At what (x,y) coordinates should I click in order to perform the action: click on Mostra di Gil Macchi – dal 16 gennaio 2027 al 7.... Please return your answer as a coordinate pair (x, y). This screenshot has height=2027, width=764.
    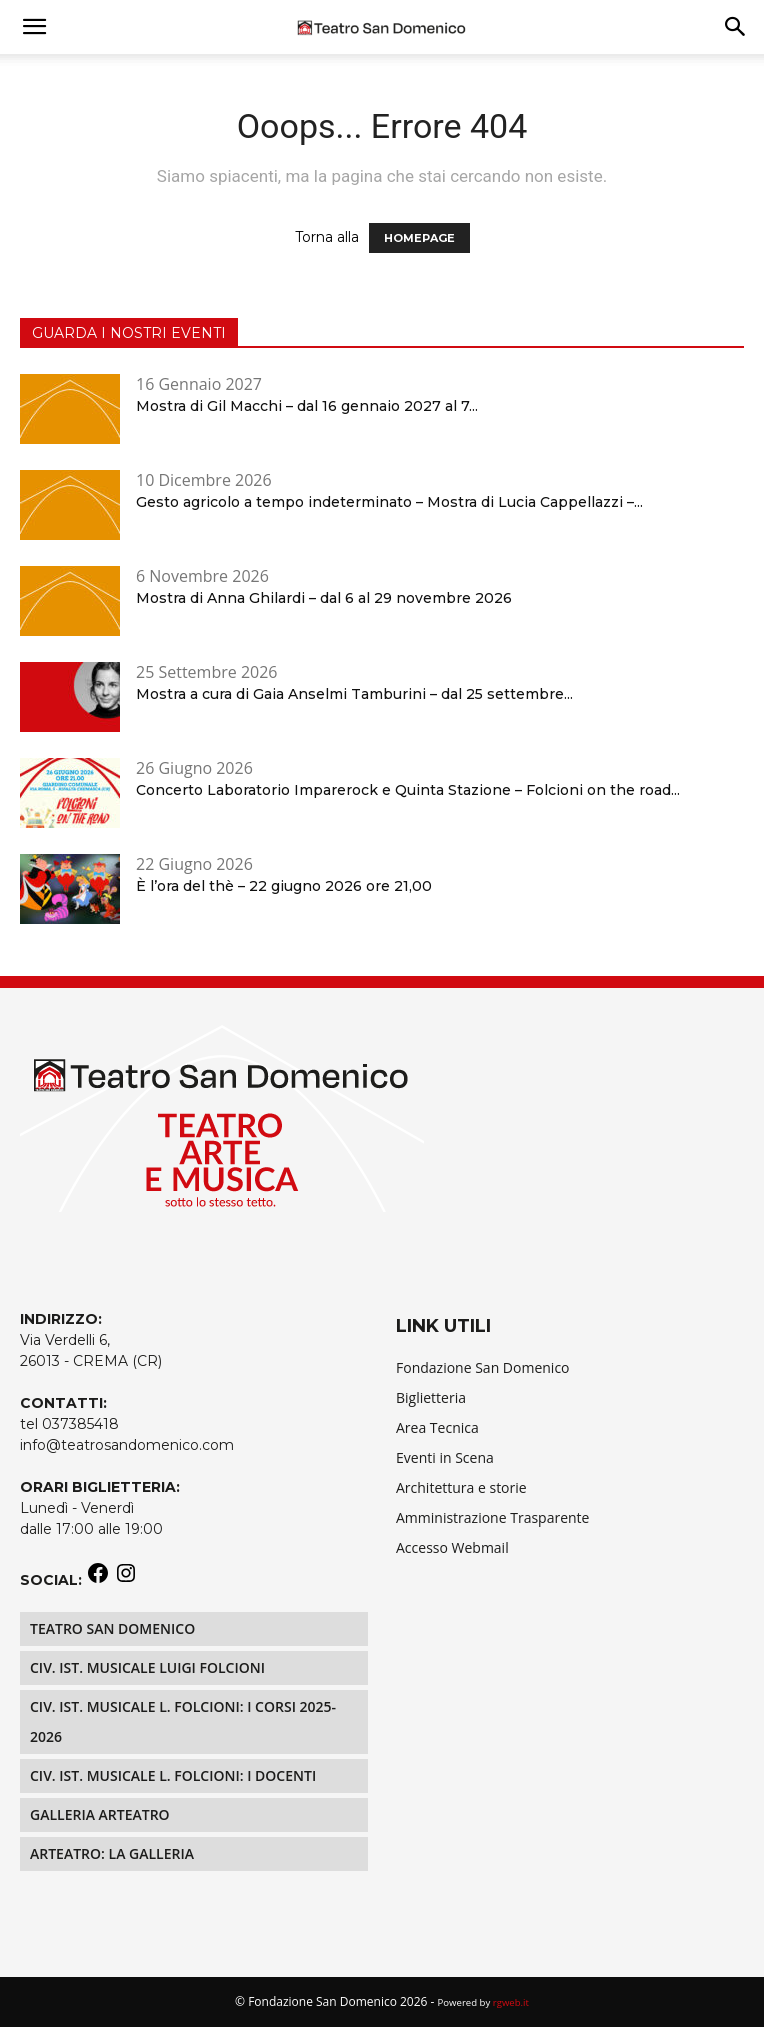
    Looking at the image, I should click on (307, 406).